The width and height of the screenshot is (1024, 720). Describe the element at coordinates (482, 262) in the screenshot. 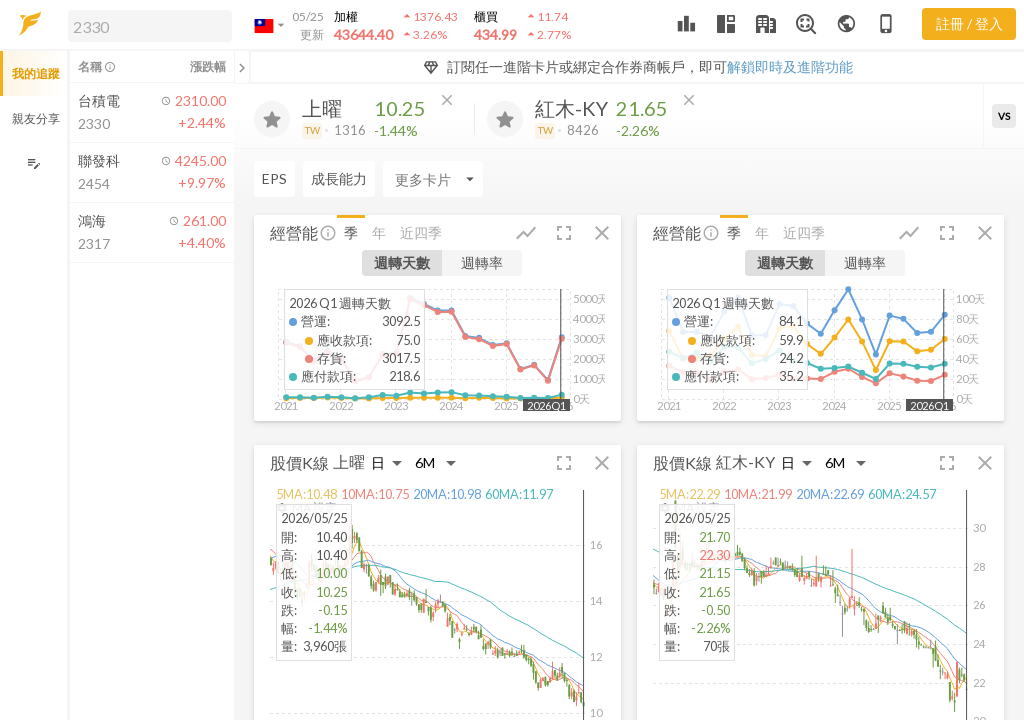

I see `週轉率` at that location.